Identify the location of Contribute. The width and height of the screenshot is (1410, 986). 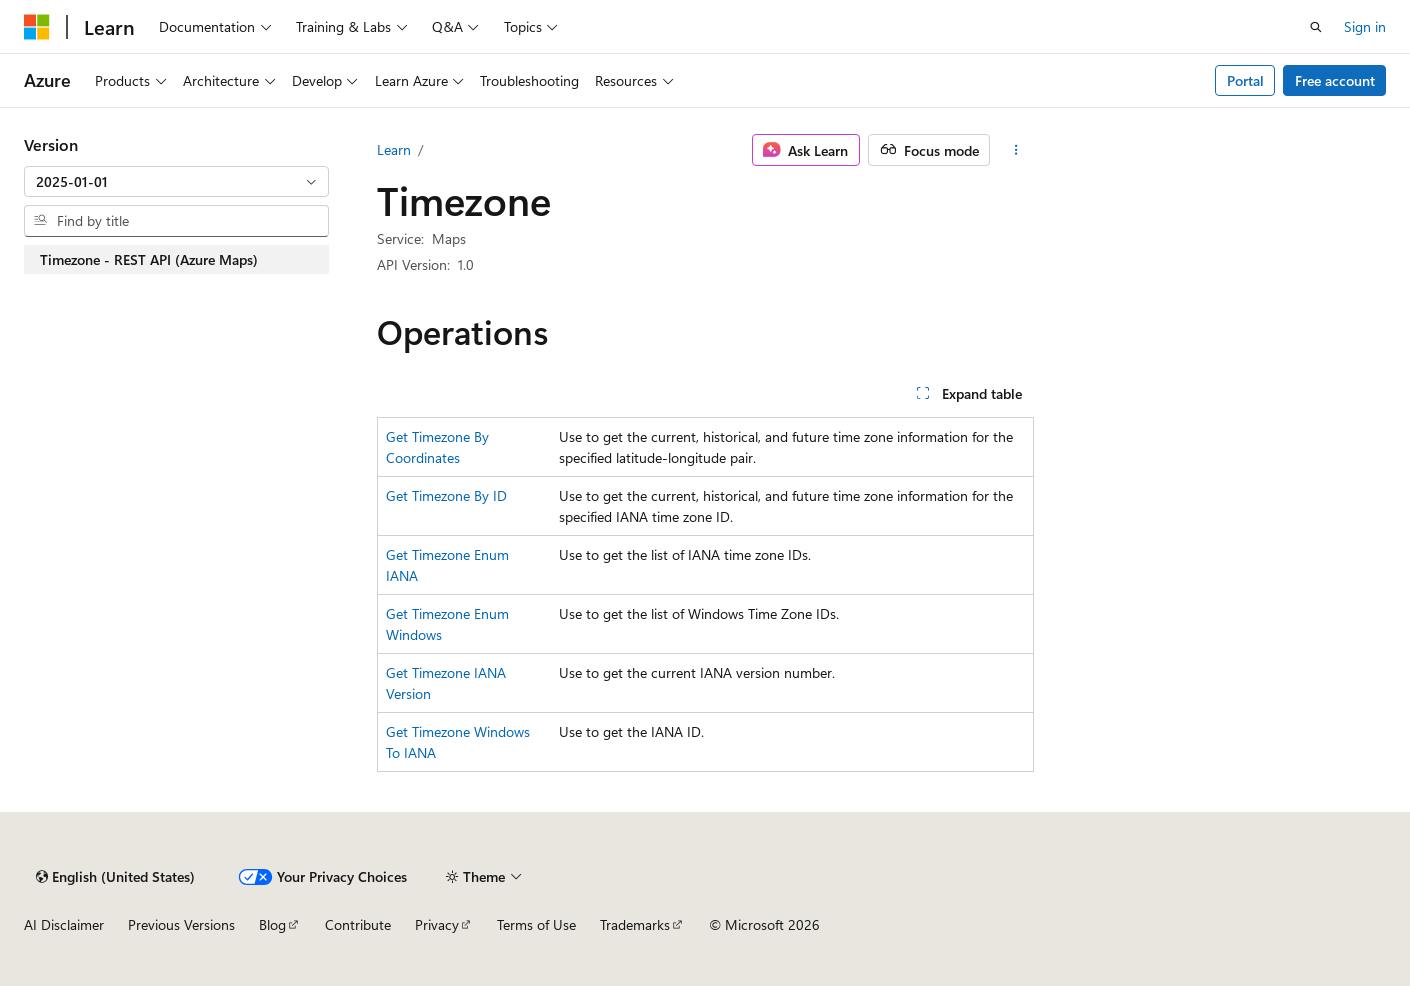
(358, 924).